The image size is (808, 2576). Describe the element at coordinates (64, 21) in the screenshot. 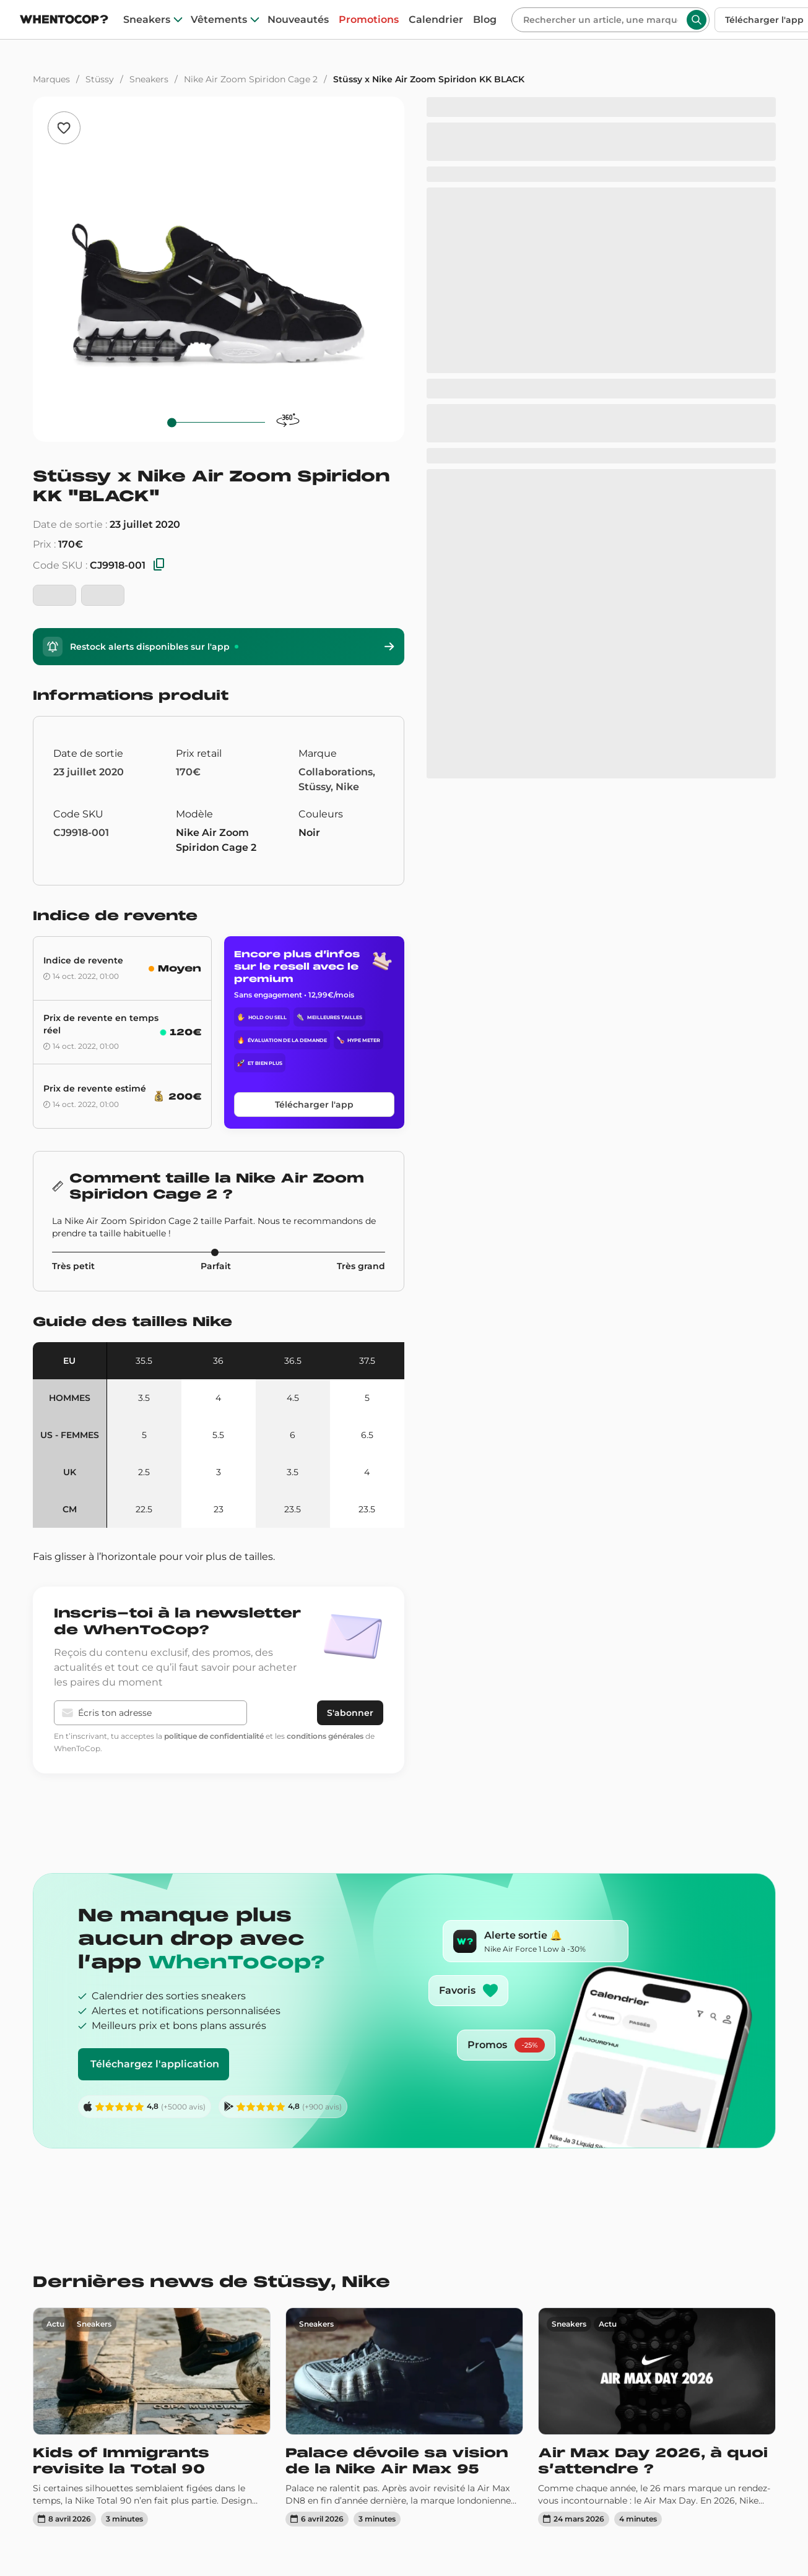

I see `[Page d'accueil]` at that location.